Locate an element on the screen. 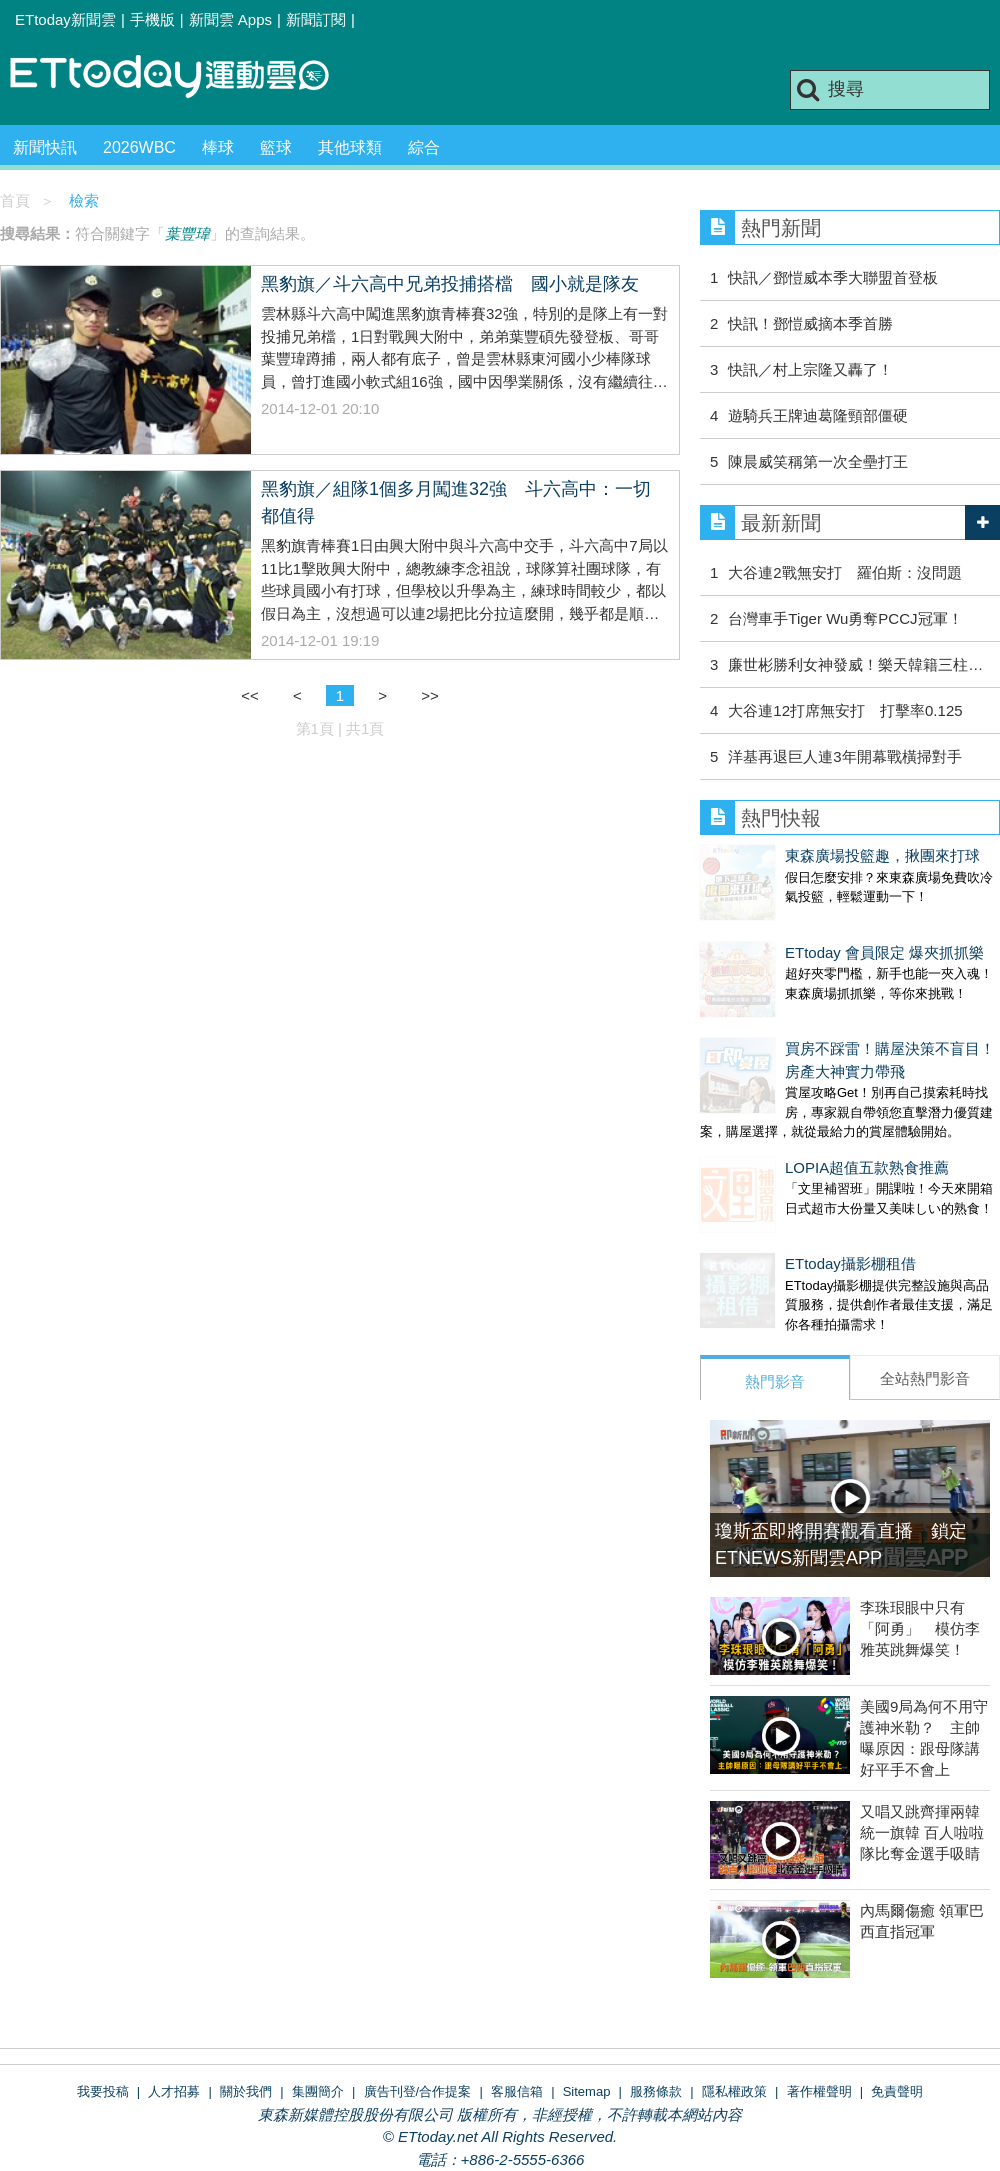 The image size is (1000, 2171). ETtoday新聞雲 is located at coordinates (65, 19).